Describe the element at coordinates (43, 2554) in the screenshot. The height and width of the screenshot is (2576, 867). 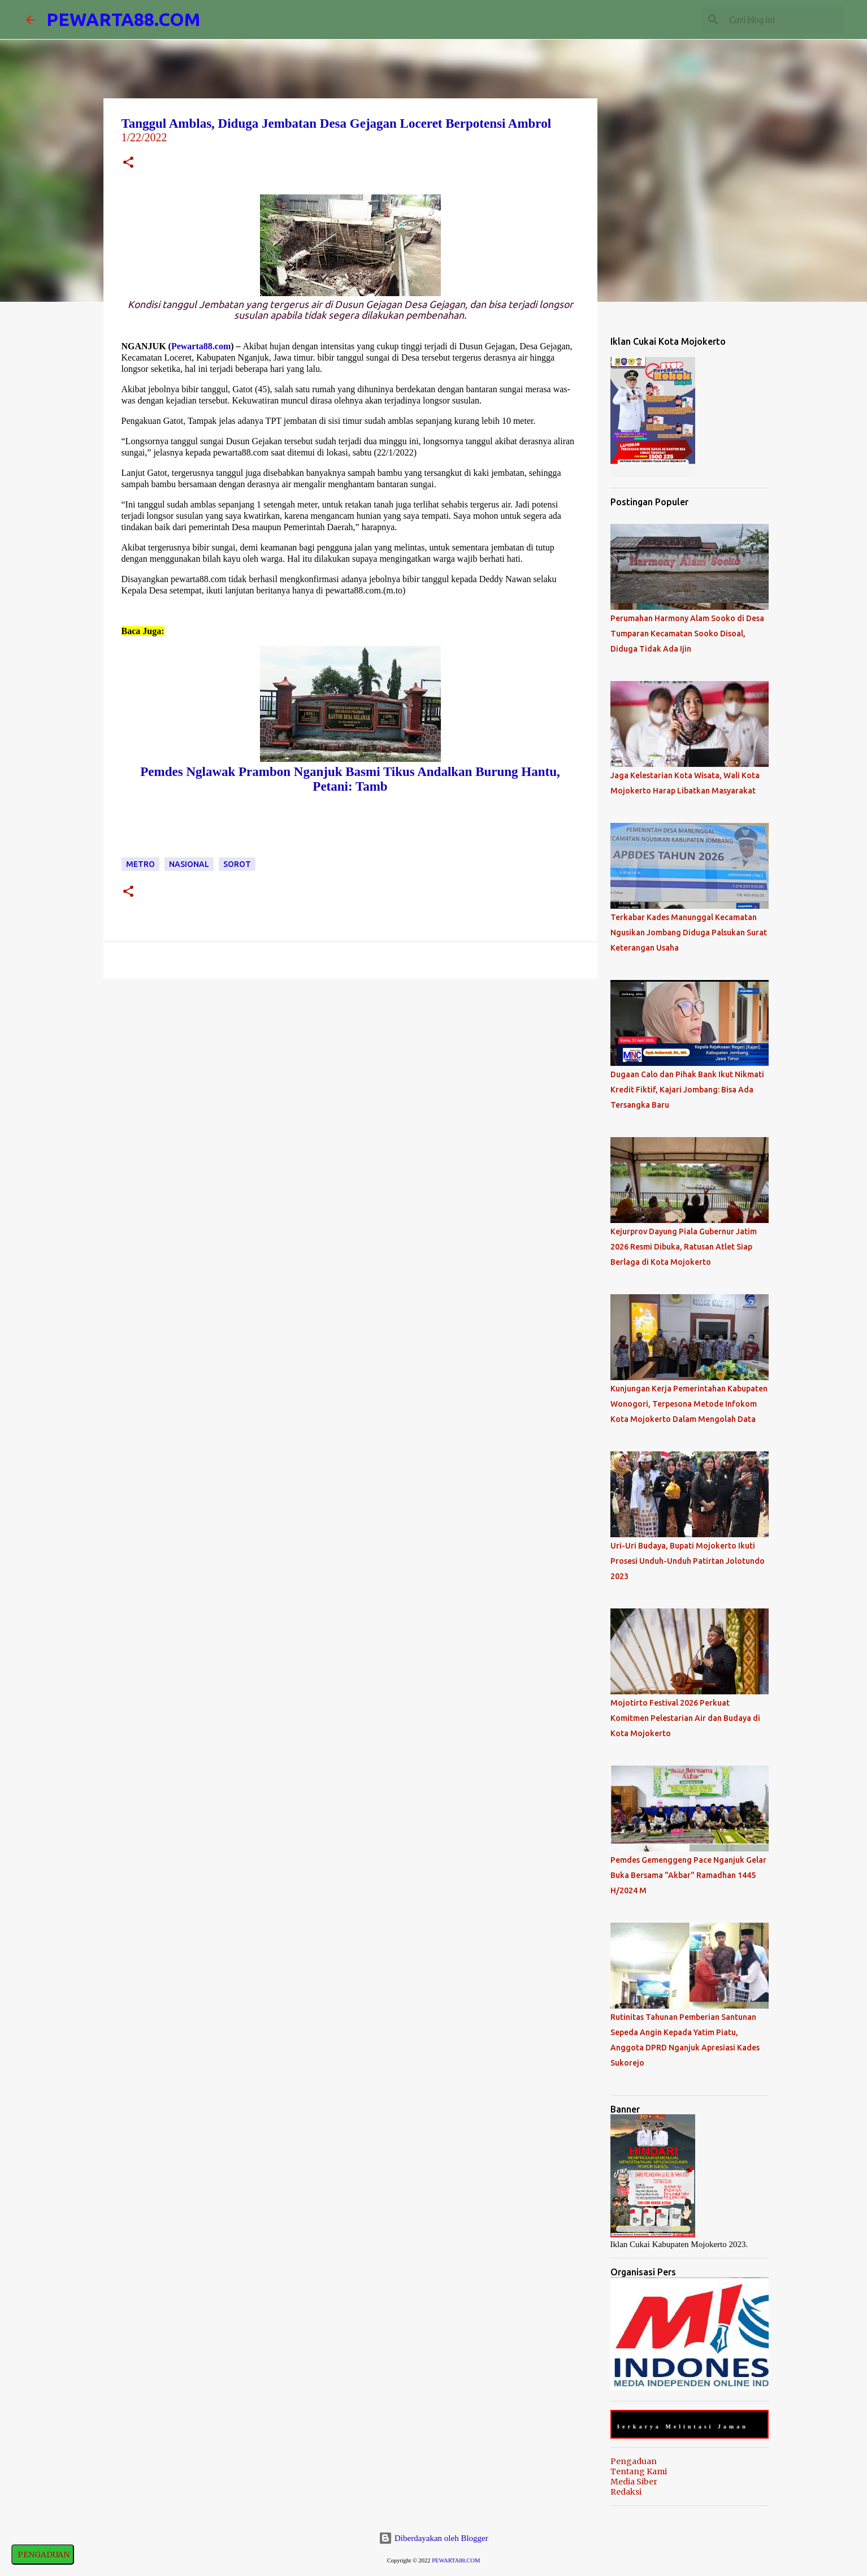
I see `PENGADUAN` at that location.